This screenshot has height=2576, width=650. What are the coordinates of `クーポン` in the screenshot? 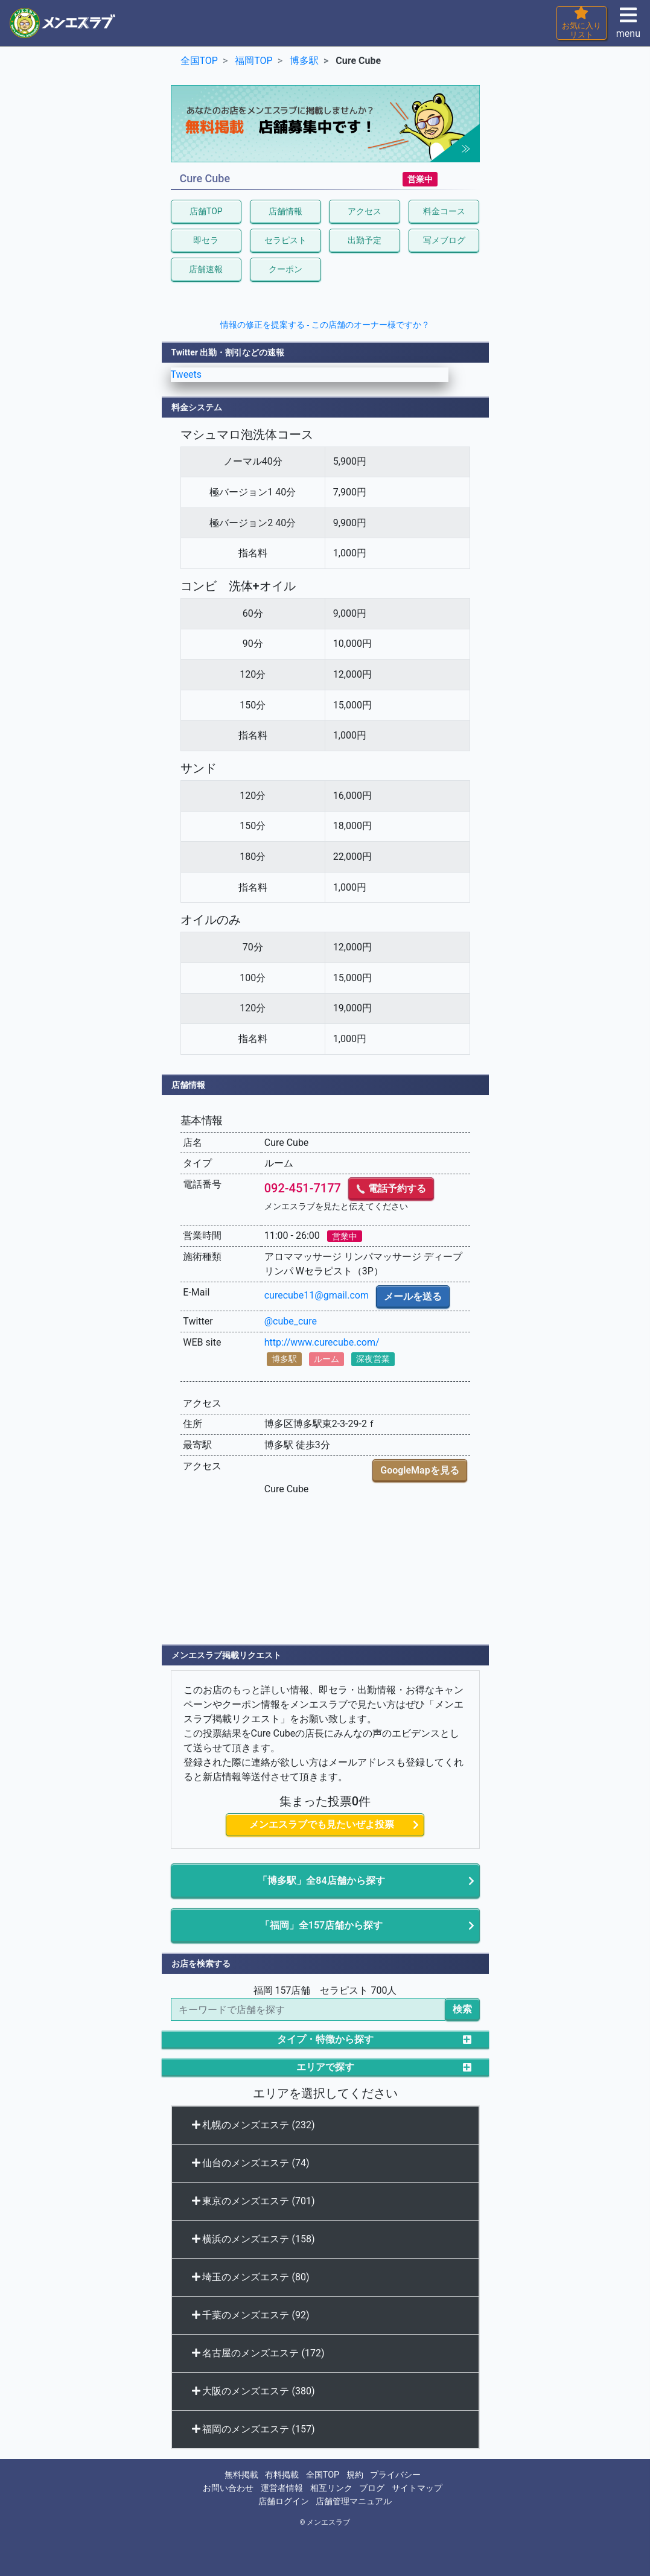 It's located at (285, 269).